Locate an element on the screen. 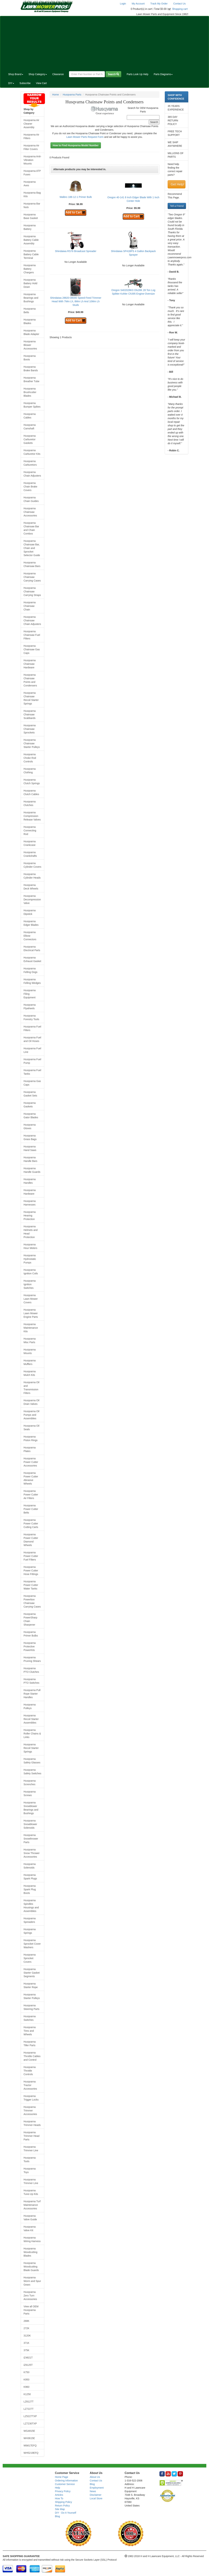  Husqvarna Fuel Line is located at coordinates (32, 1050).